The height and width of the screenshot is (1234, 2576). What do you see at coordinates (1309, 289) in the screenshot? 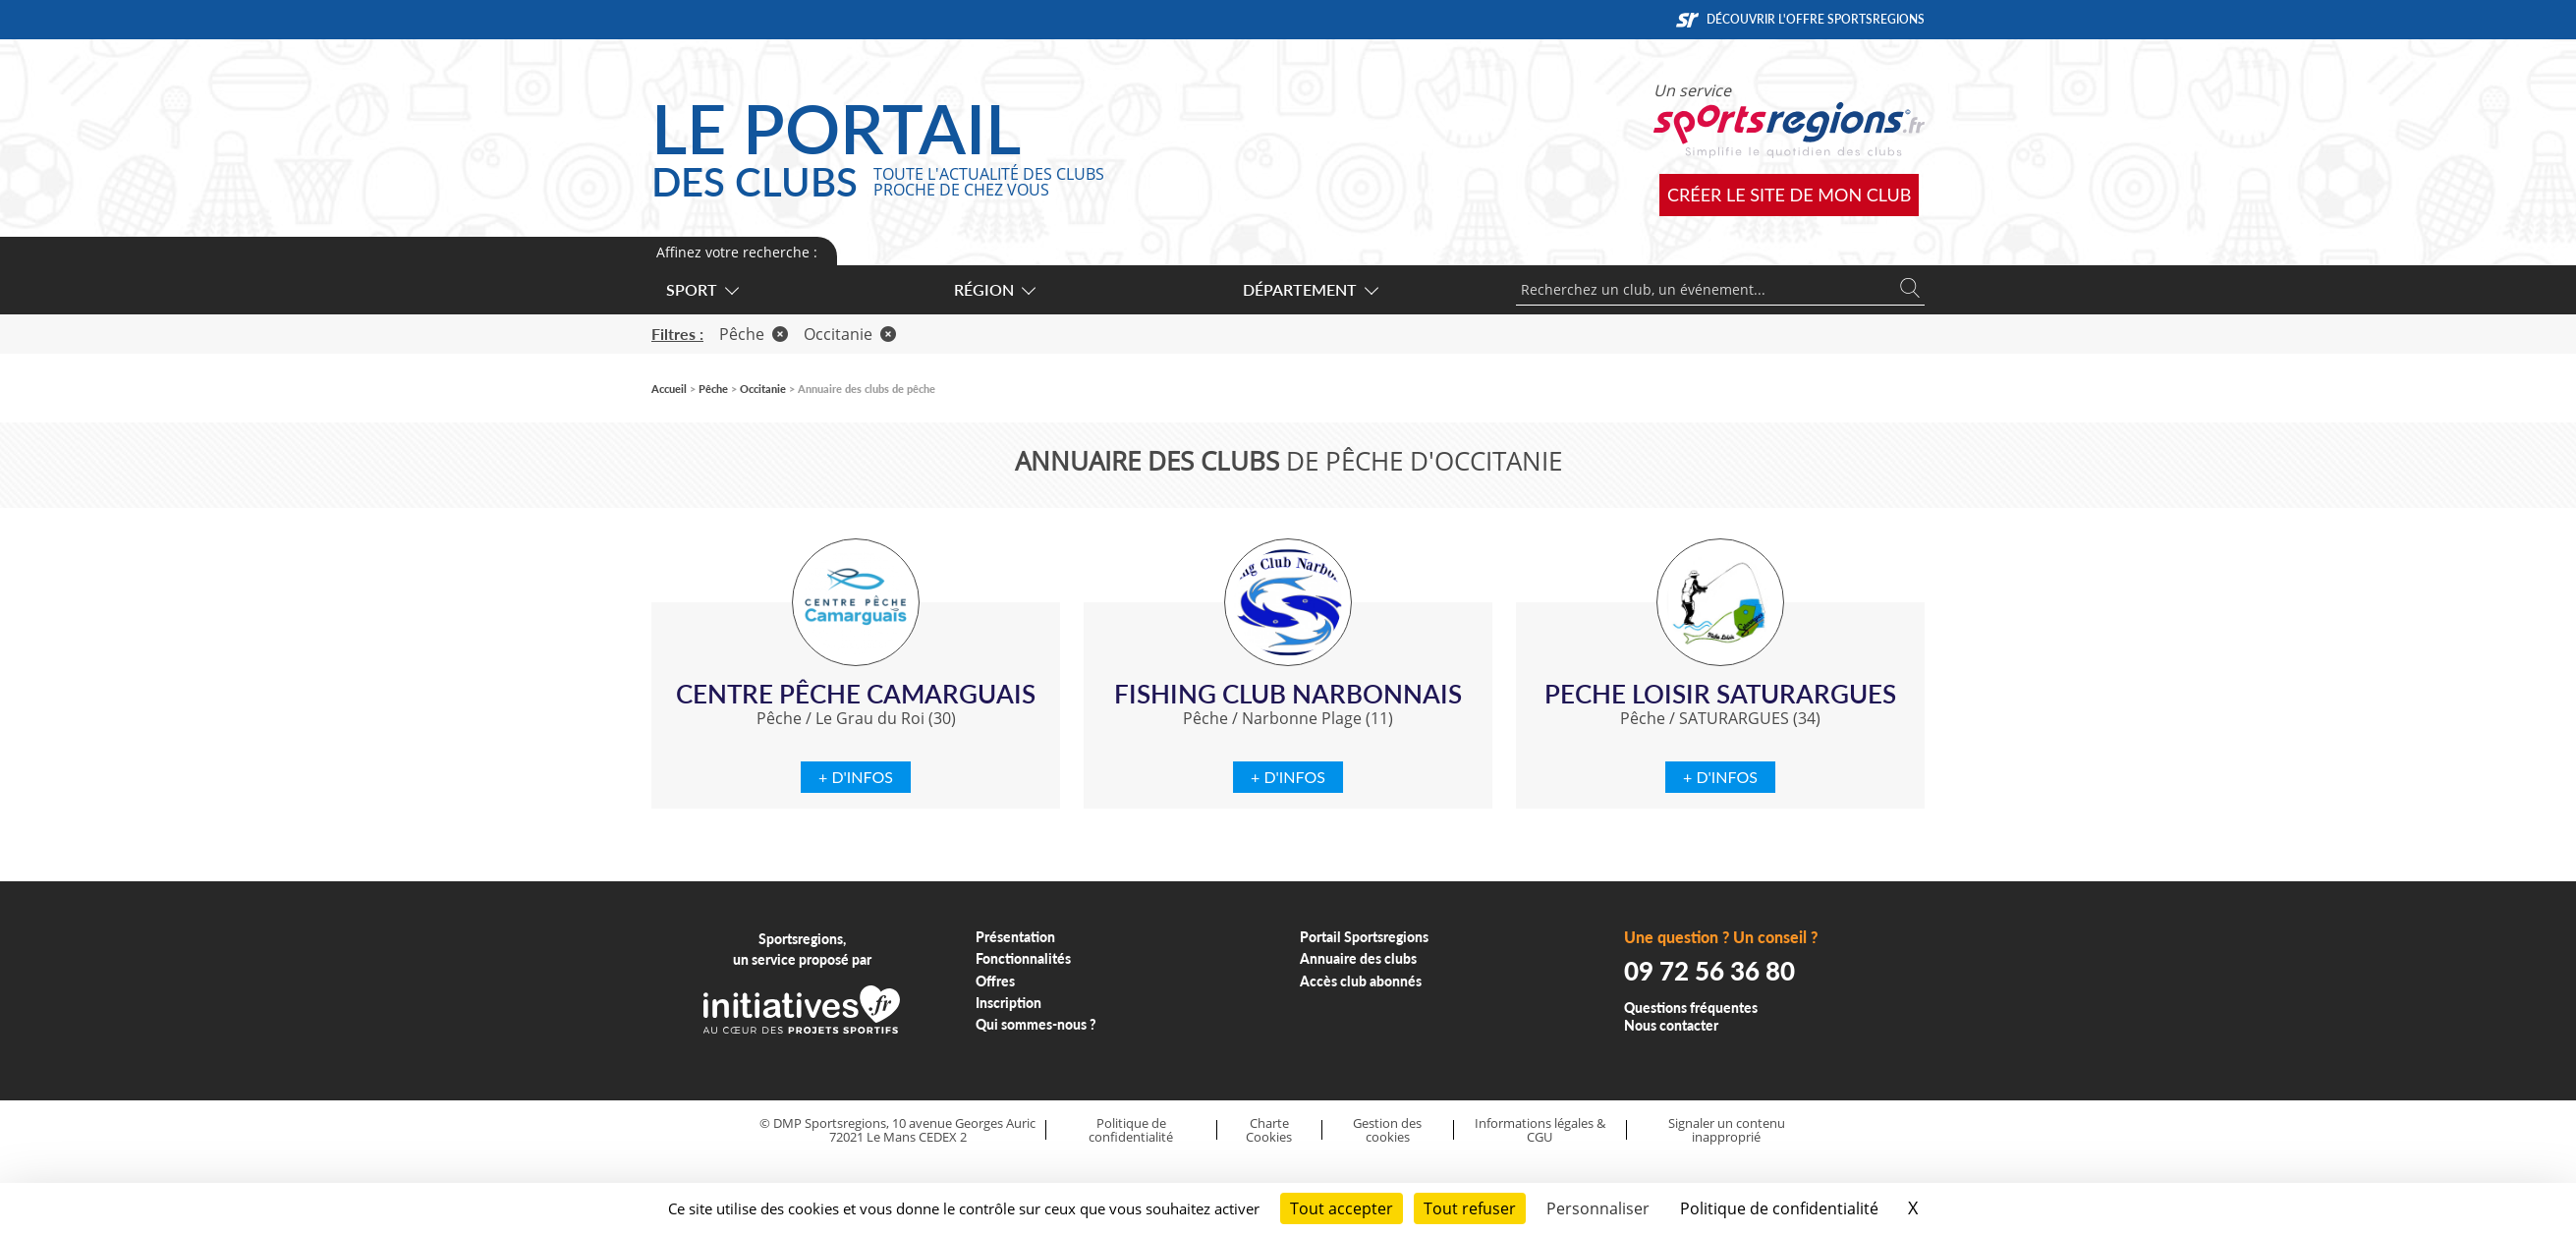
I see `Département` at bounding box center [1309, 289].